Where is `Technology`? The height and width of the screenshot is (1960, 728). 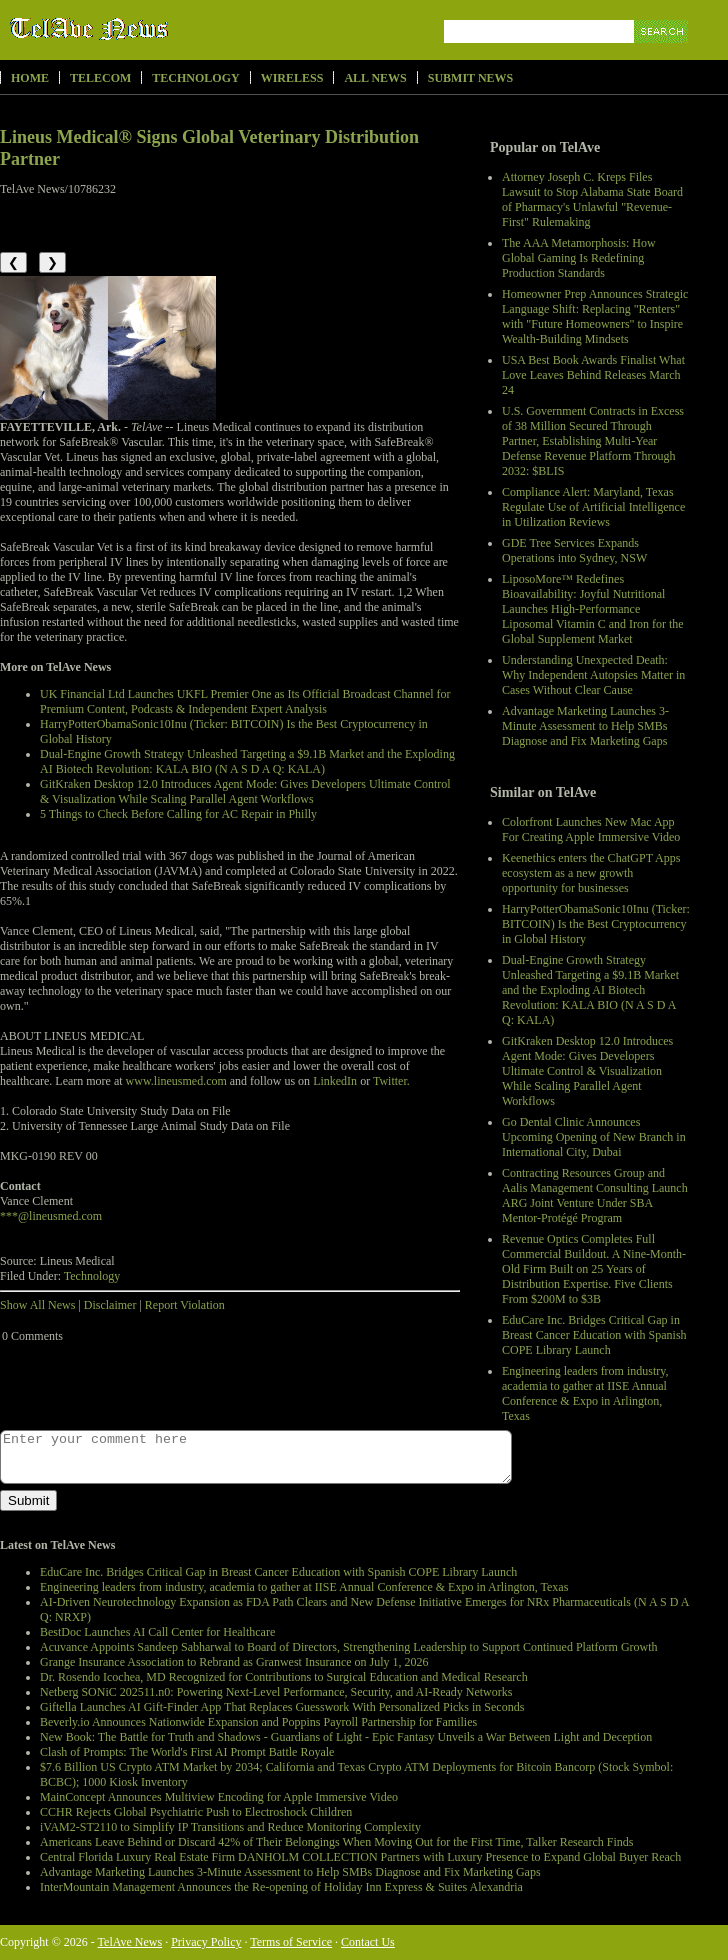
Technology is located at coordinates (195, 78).